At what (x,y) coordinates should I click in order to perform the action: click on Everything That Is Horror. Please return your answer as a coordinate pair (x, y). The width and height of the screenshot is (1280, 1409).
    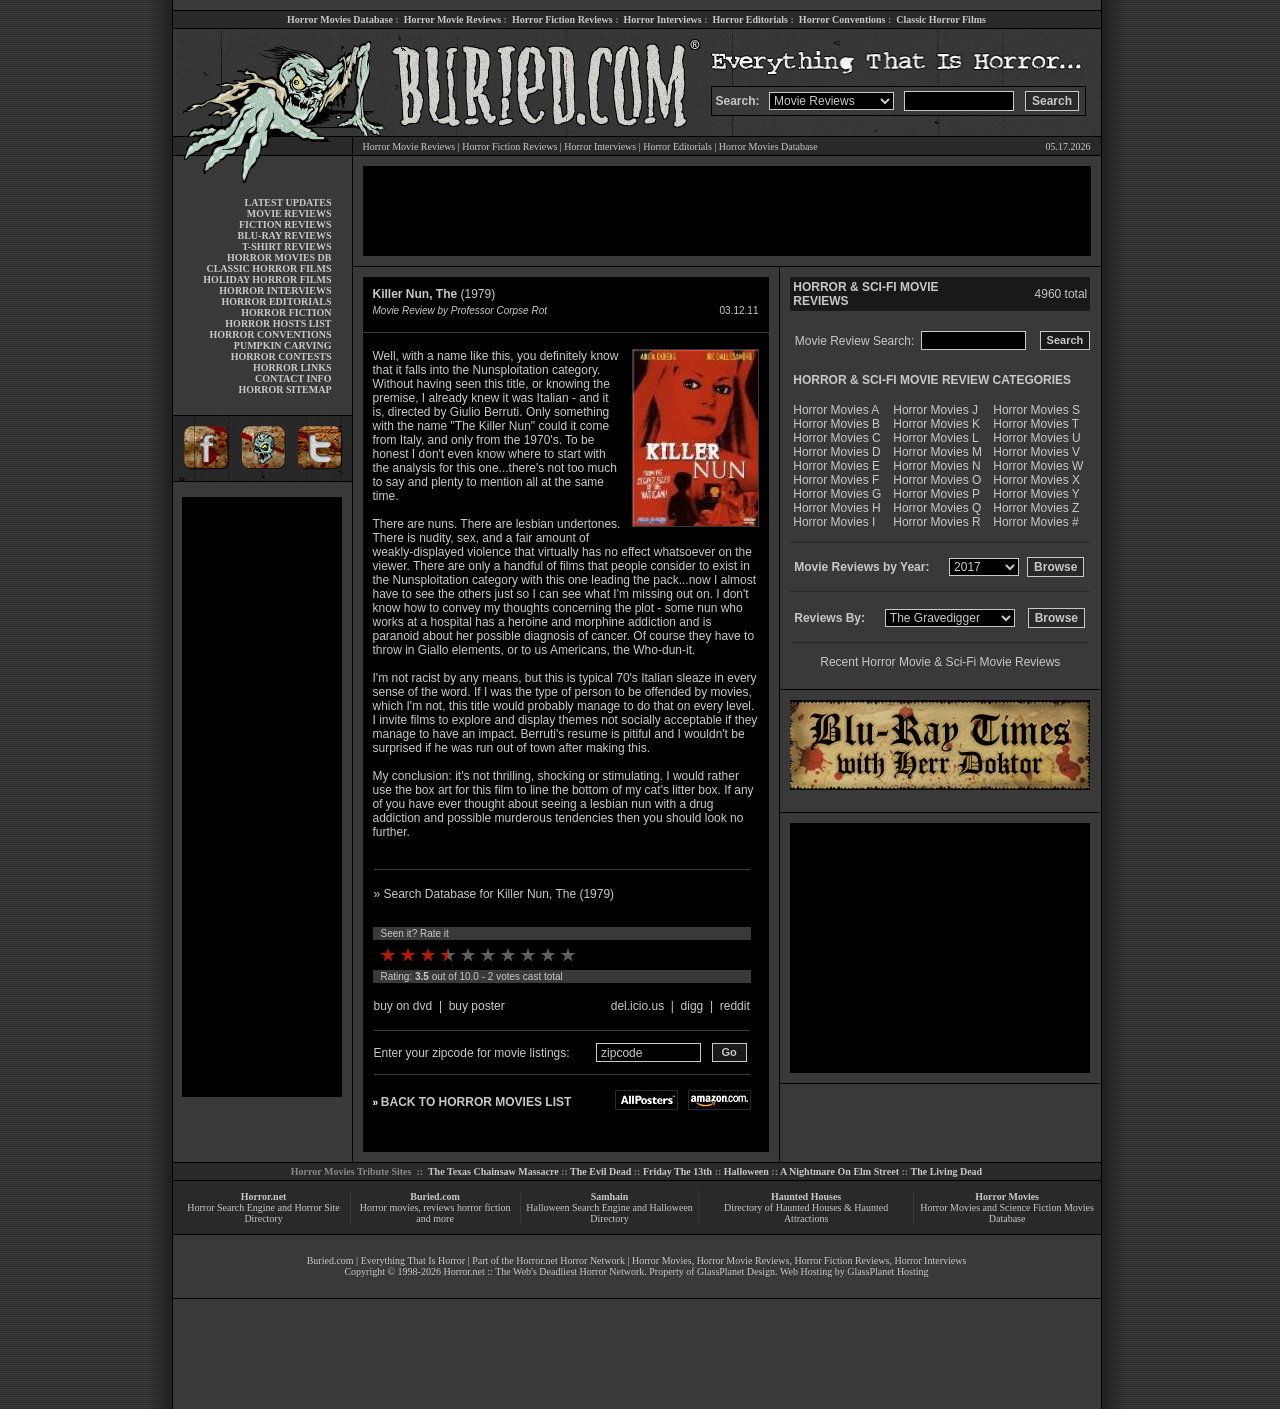
    Looking at the image, I should click on (413, 1260).